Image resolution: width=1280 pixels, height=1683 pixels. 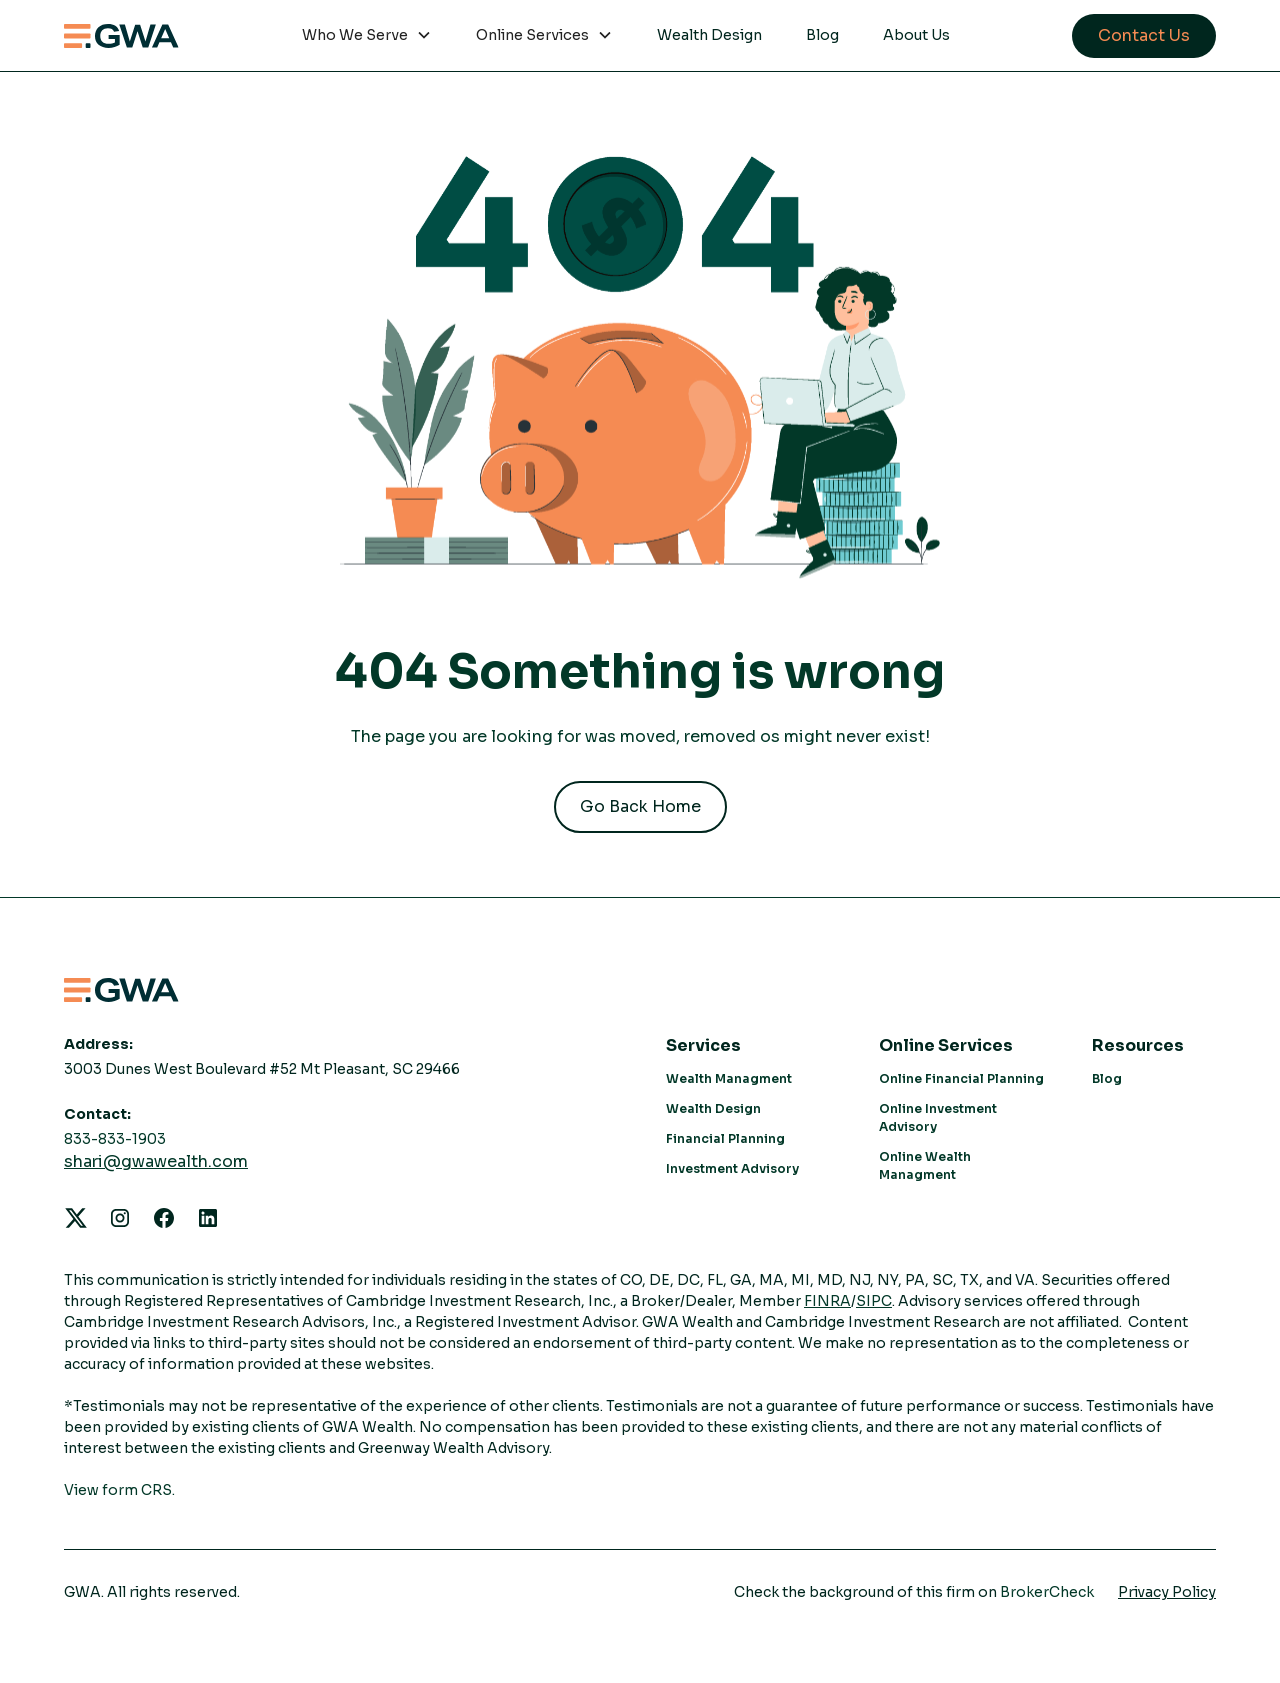 What do you see at coordinates (1047, 1592) in the screenshot?
I see `BrokerCheck` at bounding box center [1047, 1592].